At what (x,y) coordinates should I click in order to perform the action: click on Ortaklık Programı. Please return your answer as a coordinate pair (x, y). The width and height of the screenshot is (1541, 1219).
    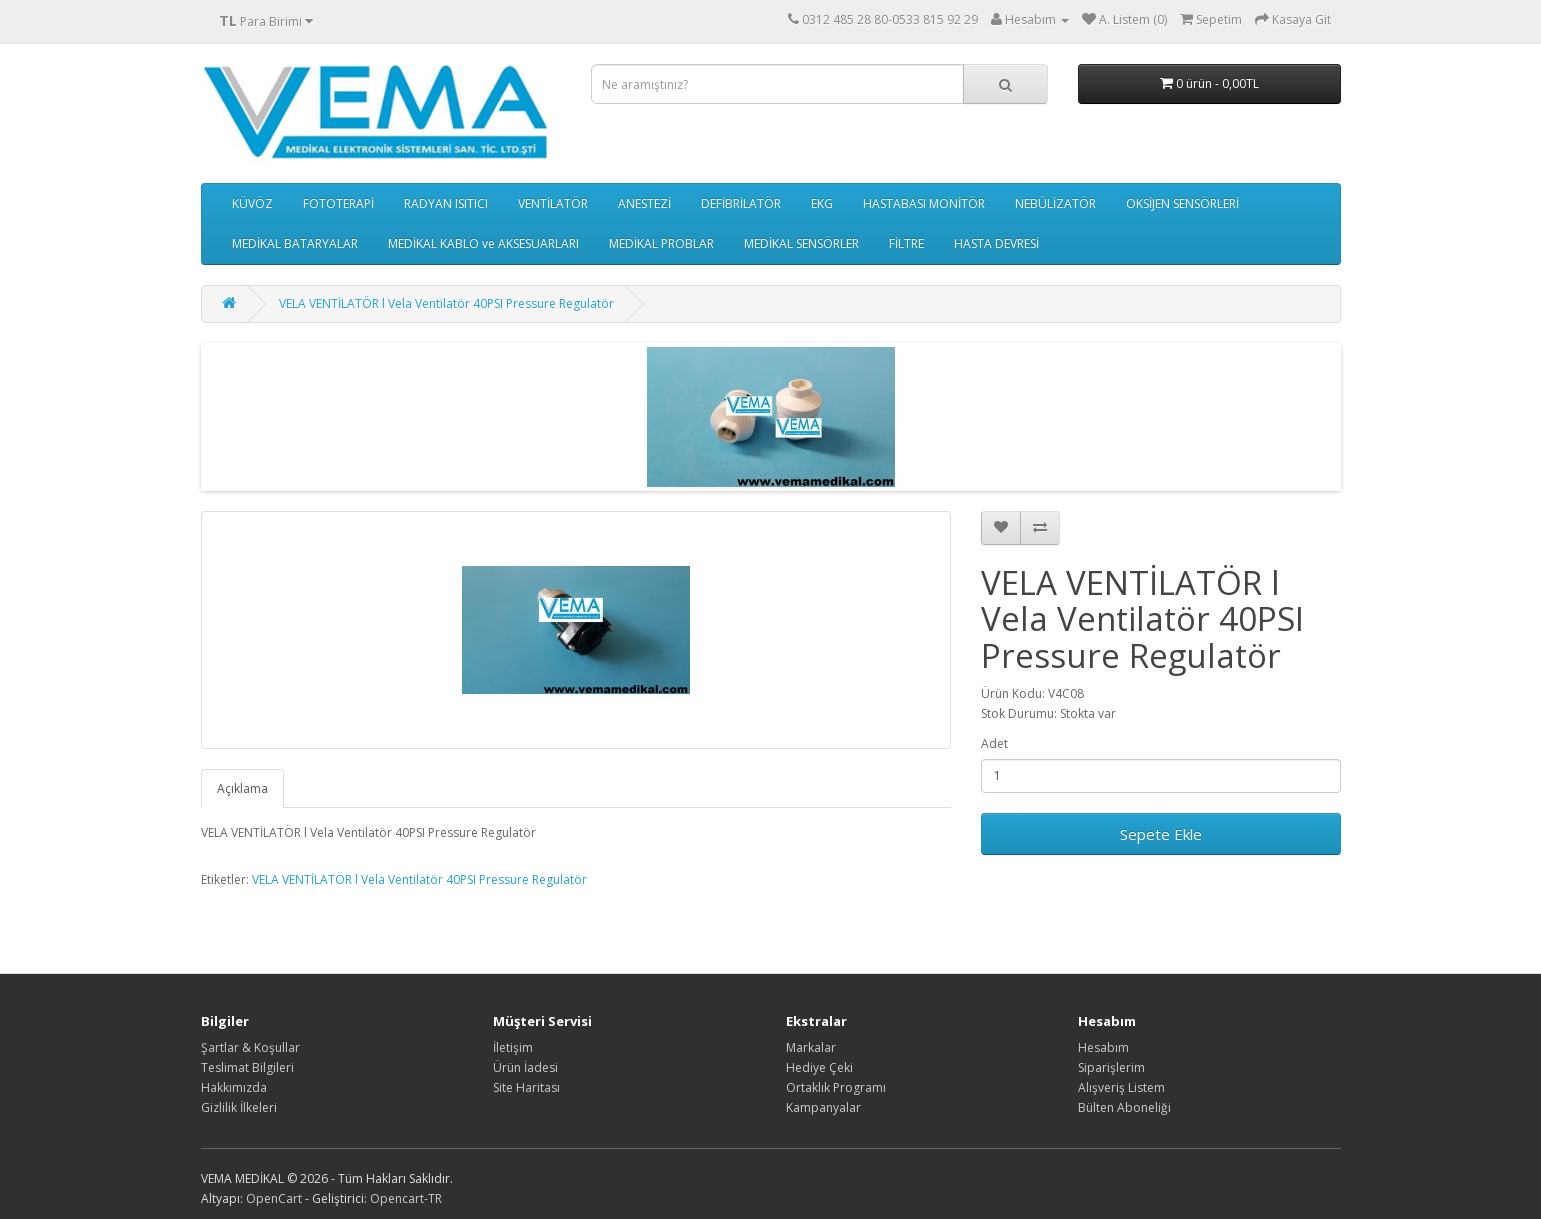
    Looking at the image, I should click on (836, 1087).